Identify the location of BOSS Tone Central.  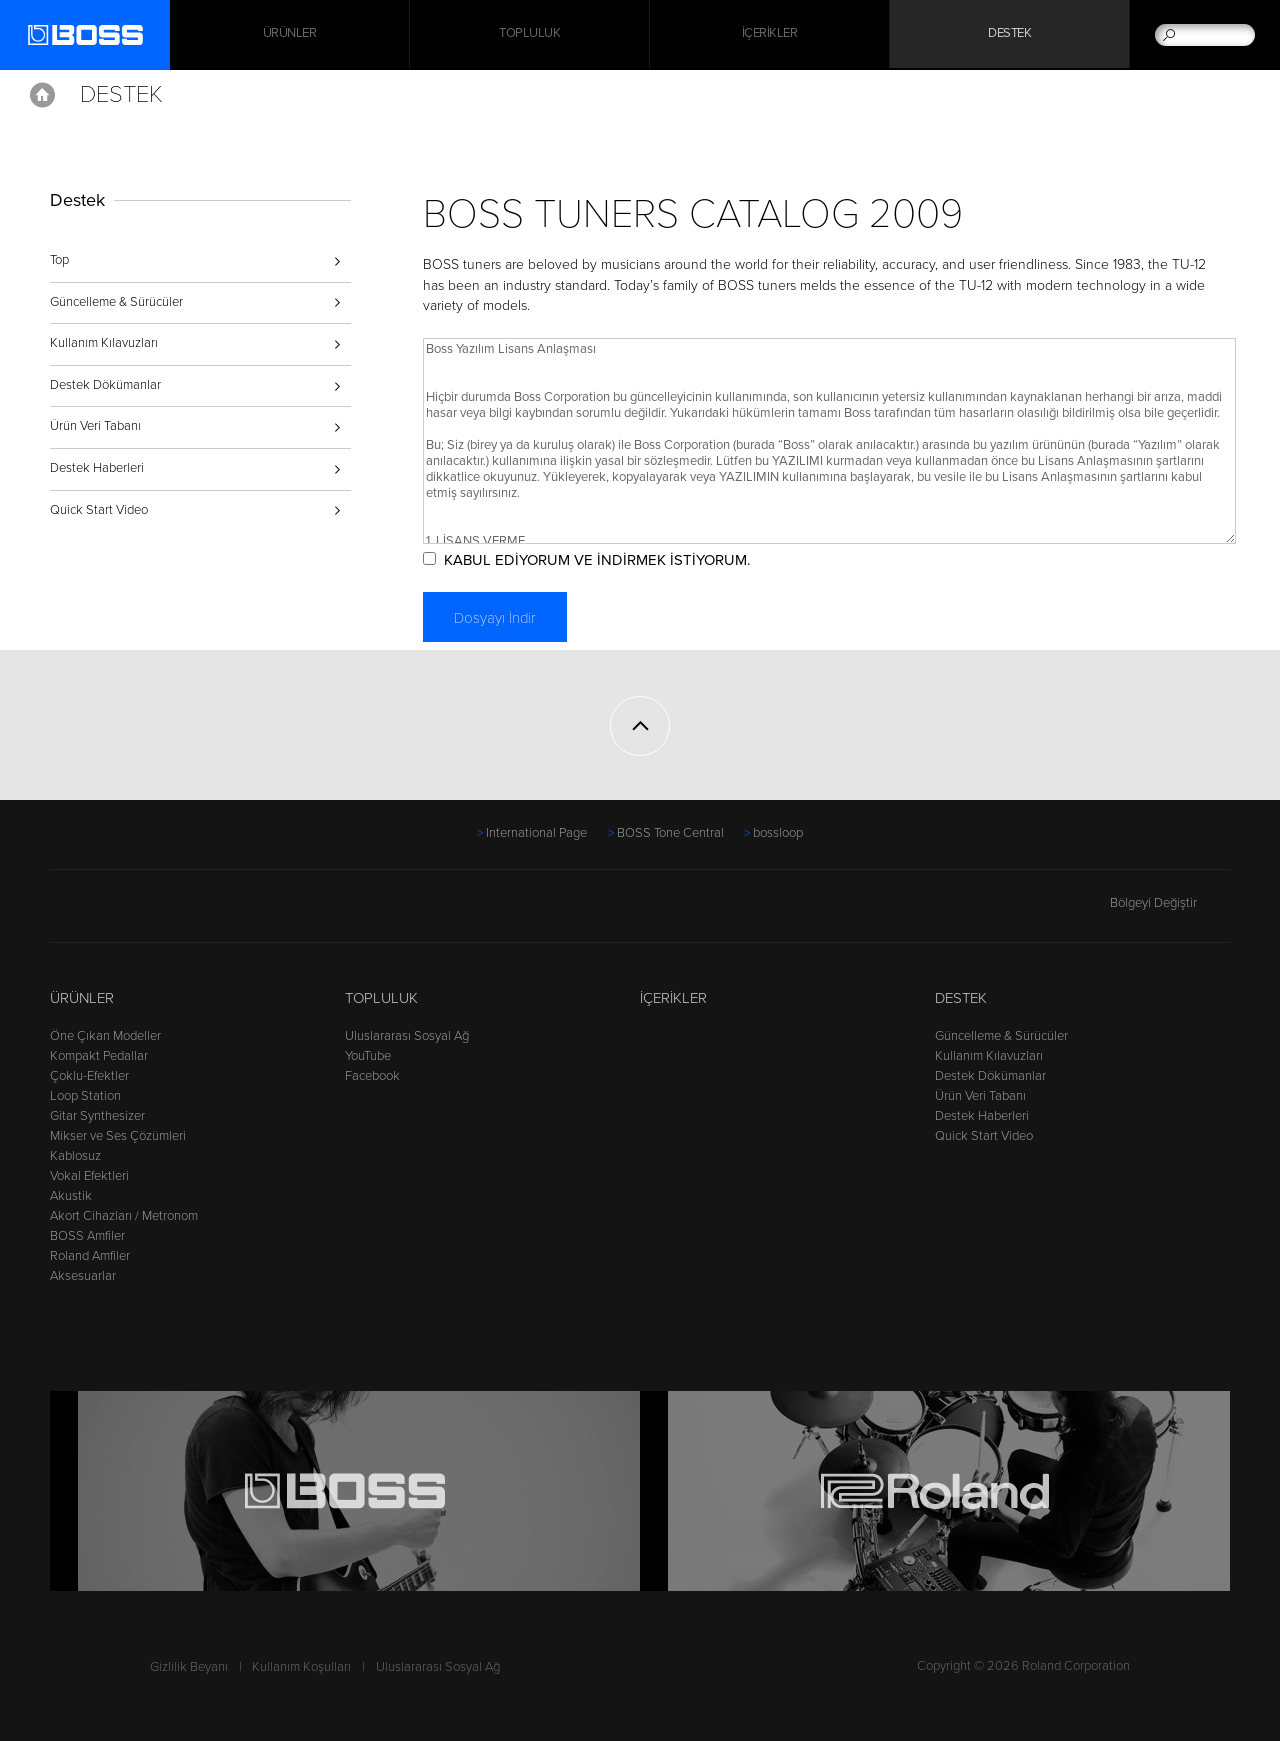
(670, 833).